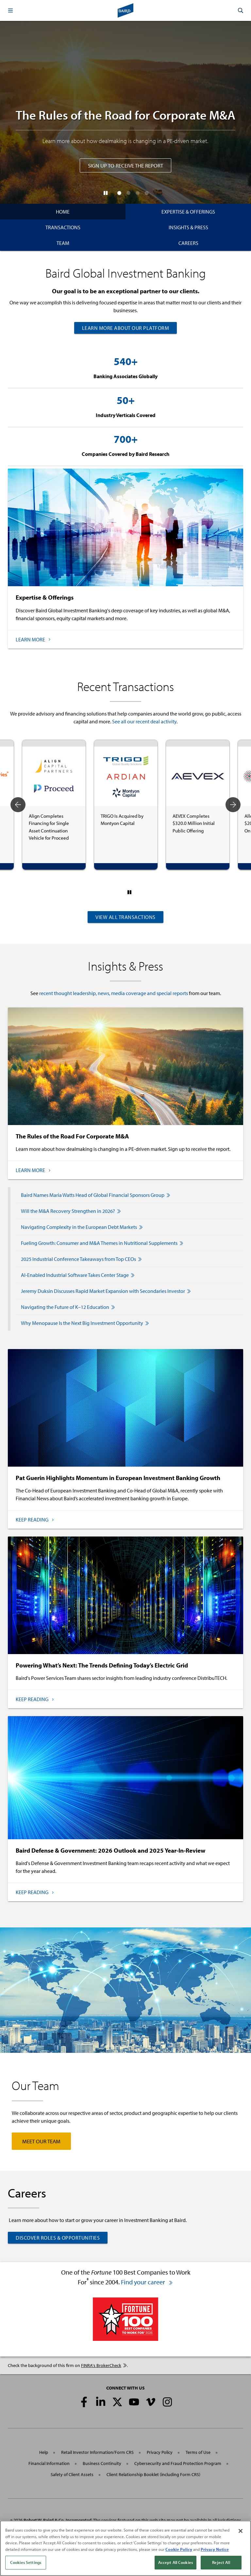  I want to click on Cookies Settings [Cookies Settings, Opens the preference center dialog], so click(25, 2562).